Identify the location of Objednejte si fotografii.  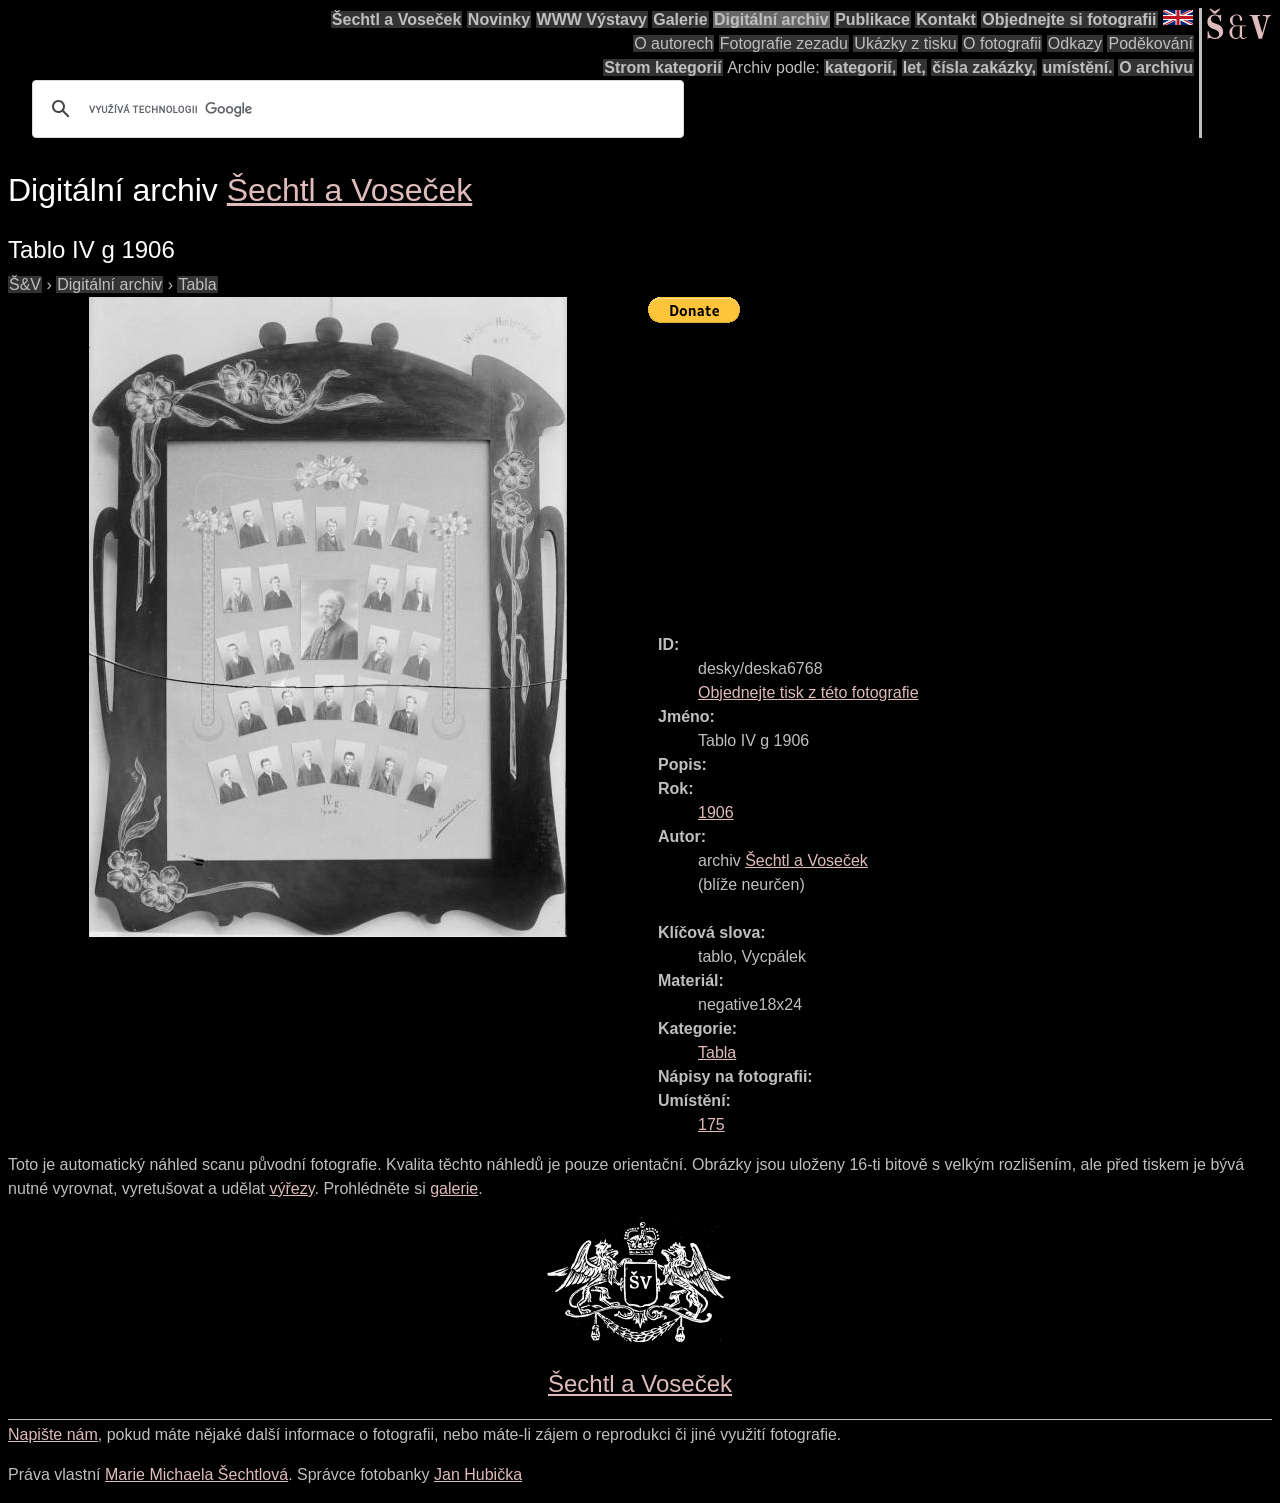
(1069, 19).